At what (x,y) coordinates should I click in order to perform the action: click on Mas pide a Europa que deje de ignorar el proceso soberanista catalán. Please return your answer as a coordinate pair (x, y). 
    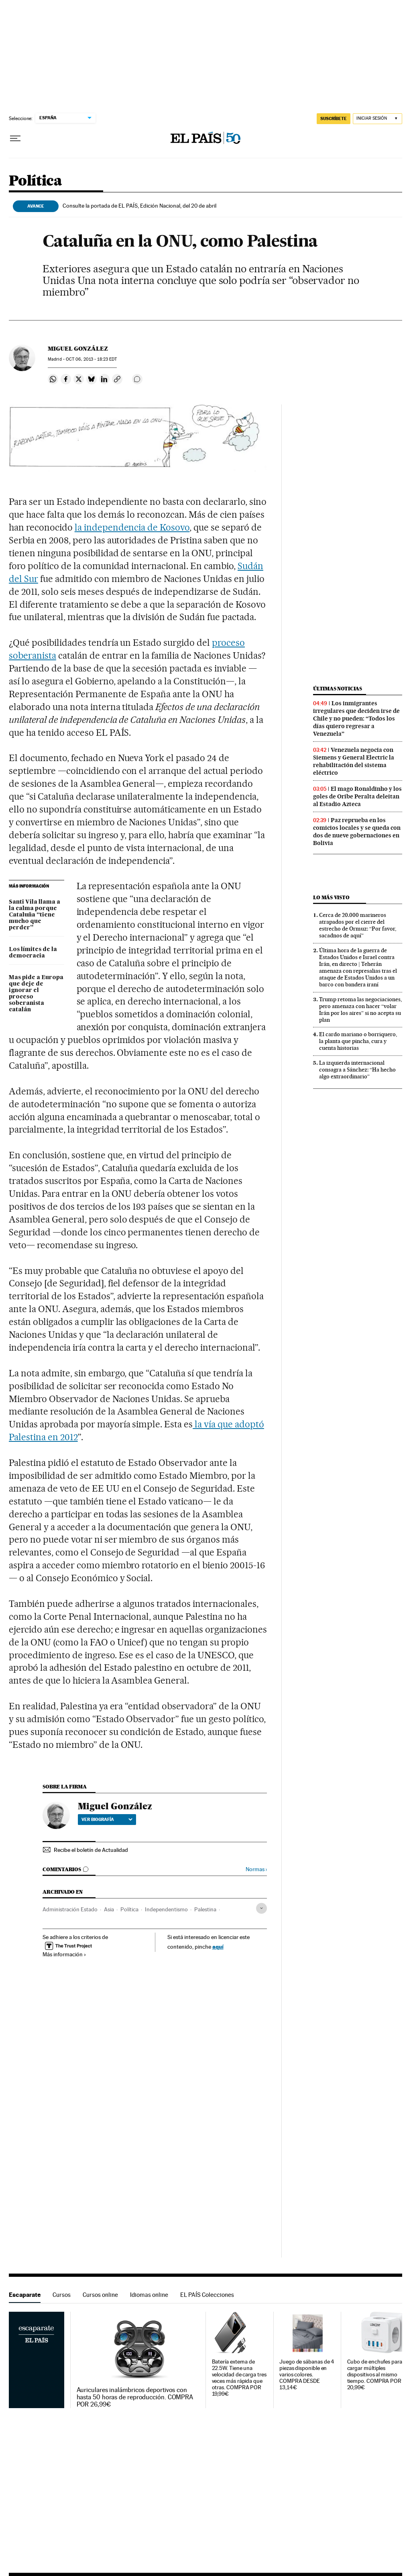
    Looking at the image, I should click on (36, 993).